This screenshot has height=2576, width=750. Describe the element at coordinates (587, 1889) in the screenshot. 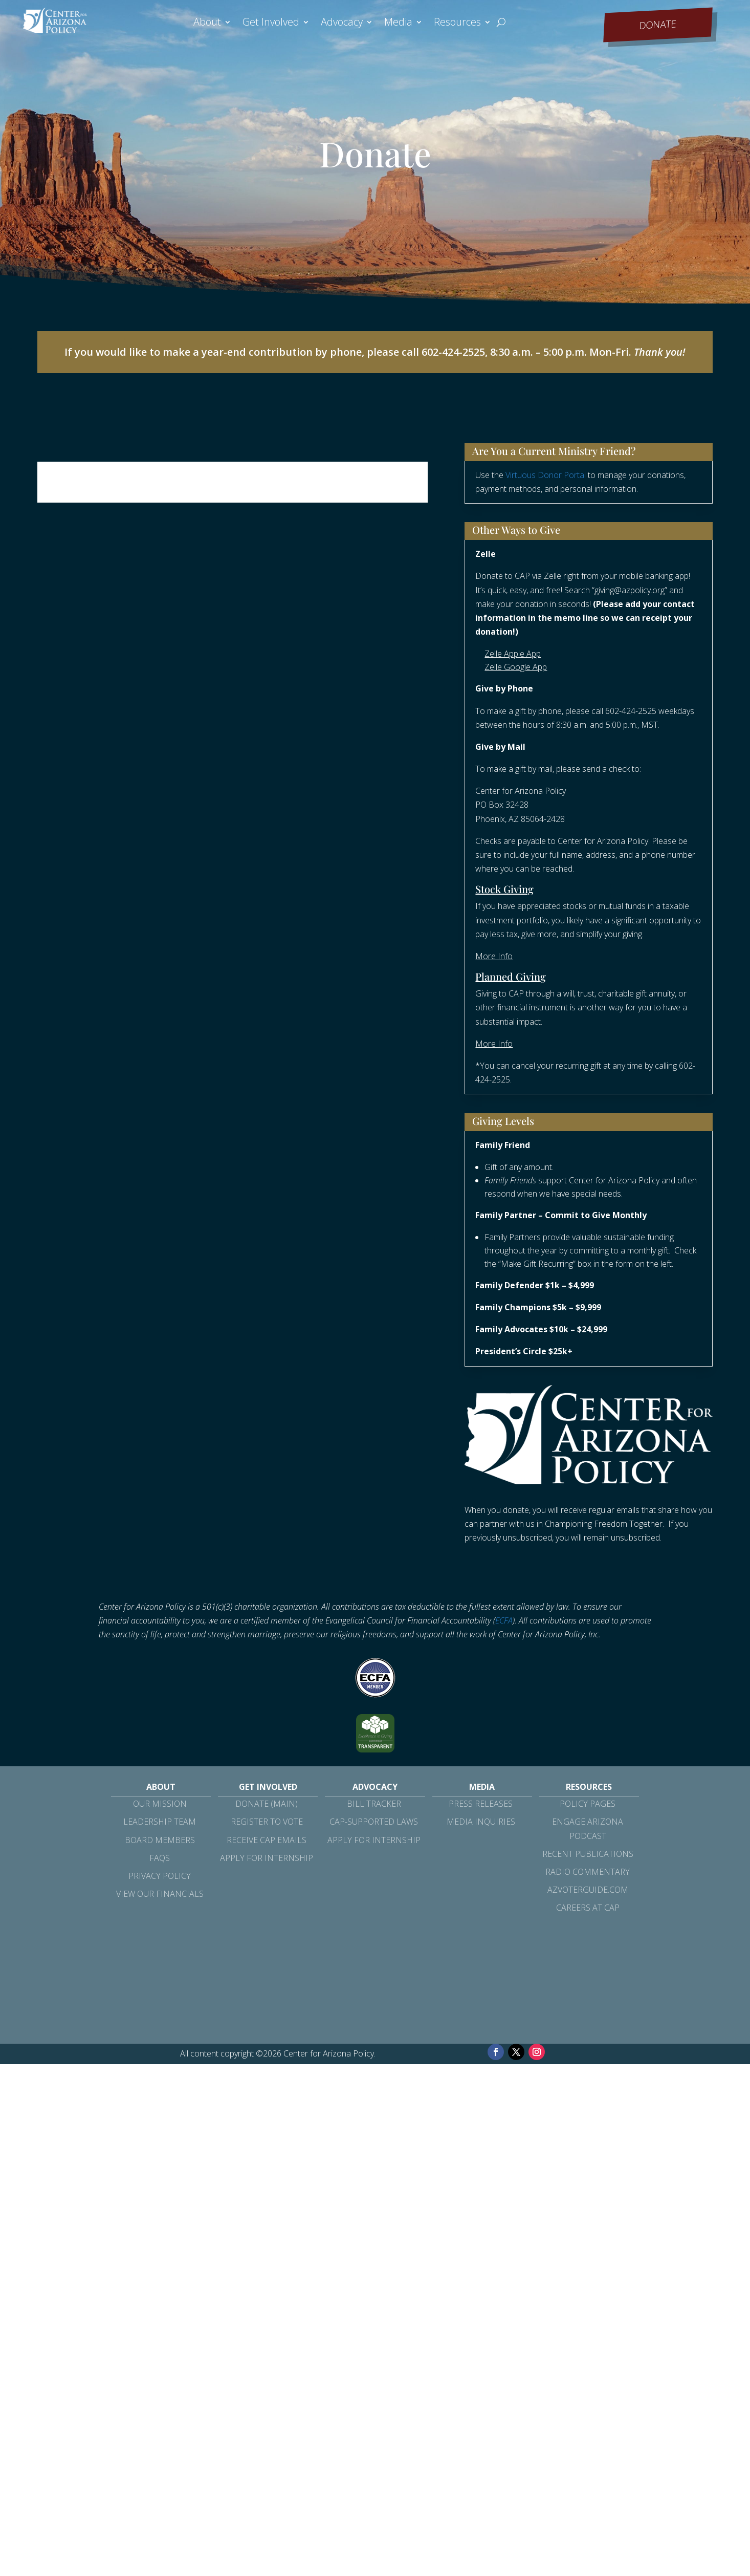

I see `azvoterguide.com` at that location.